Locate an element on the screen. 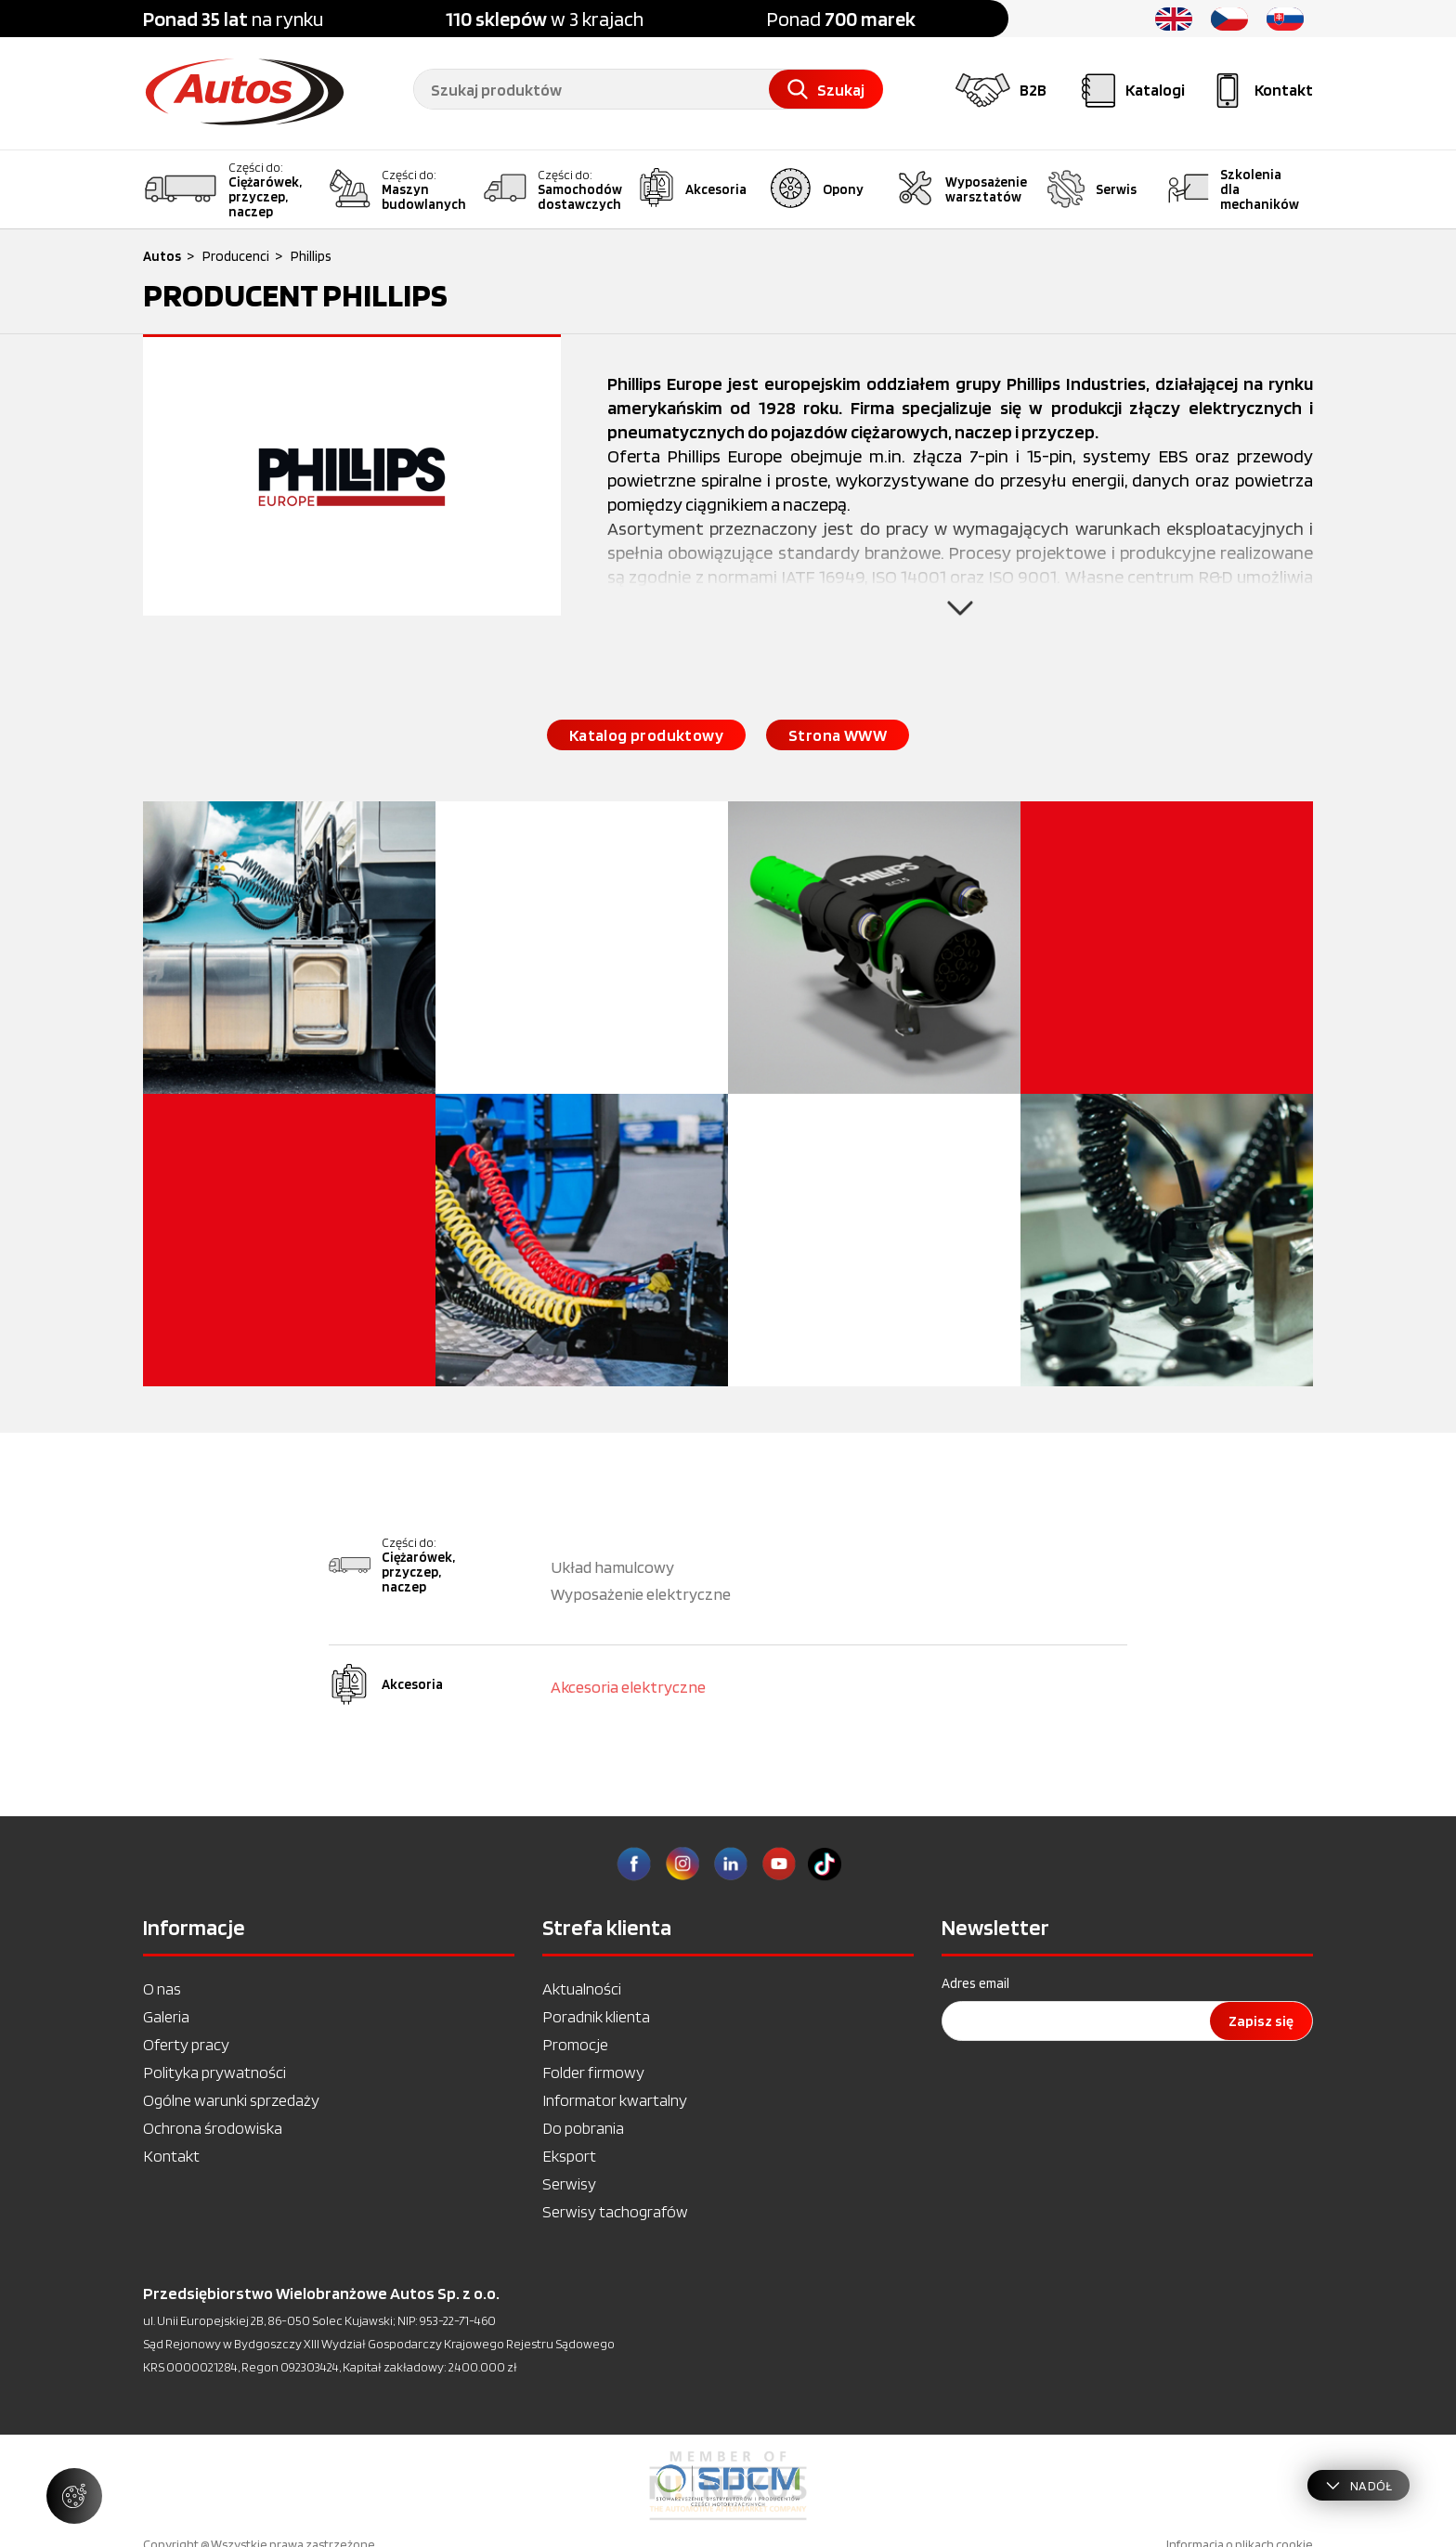  Informator kwartalny is located at coordinates (614, 2100).